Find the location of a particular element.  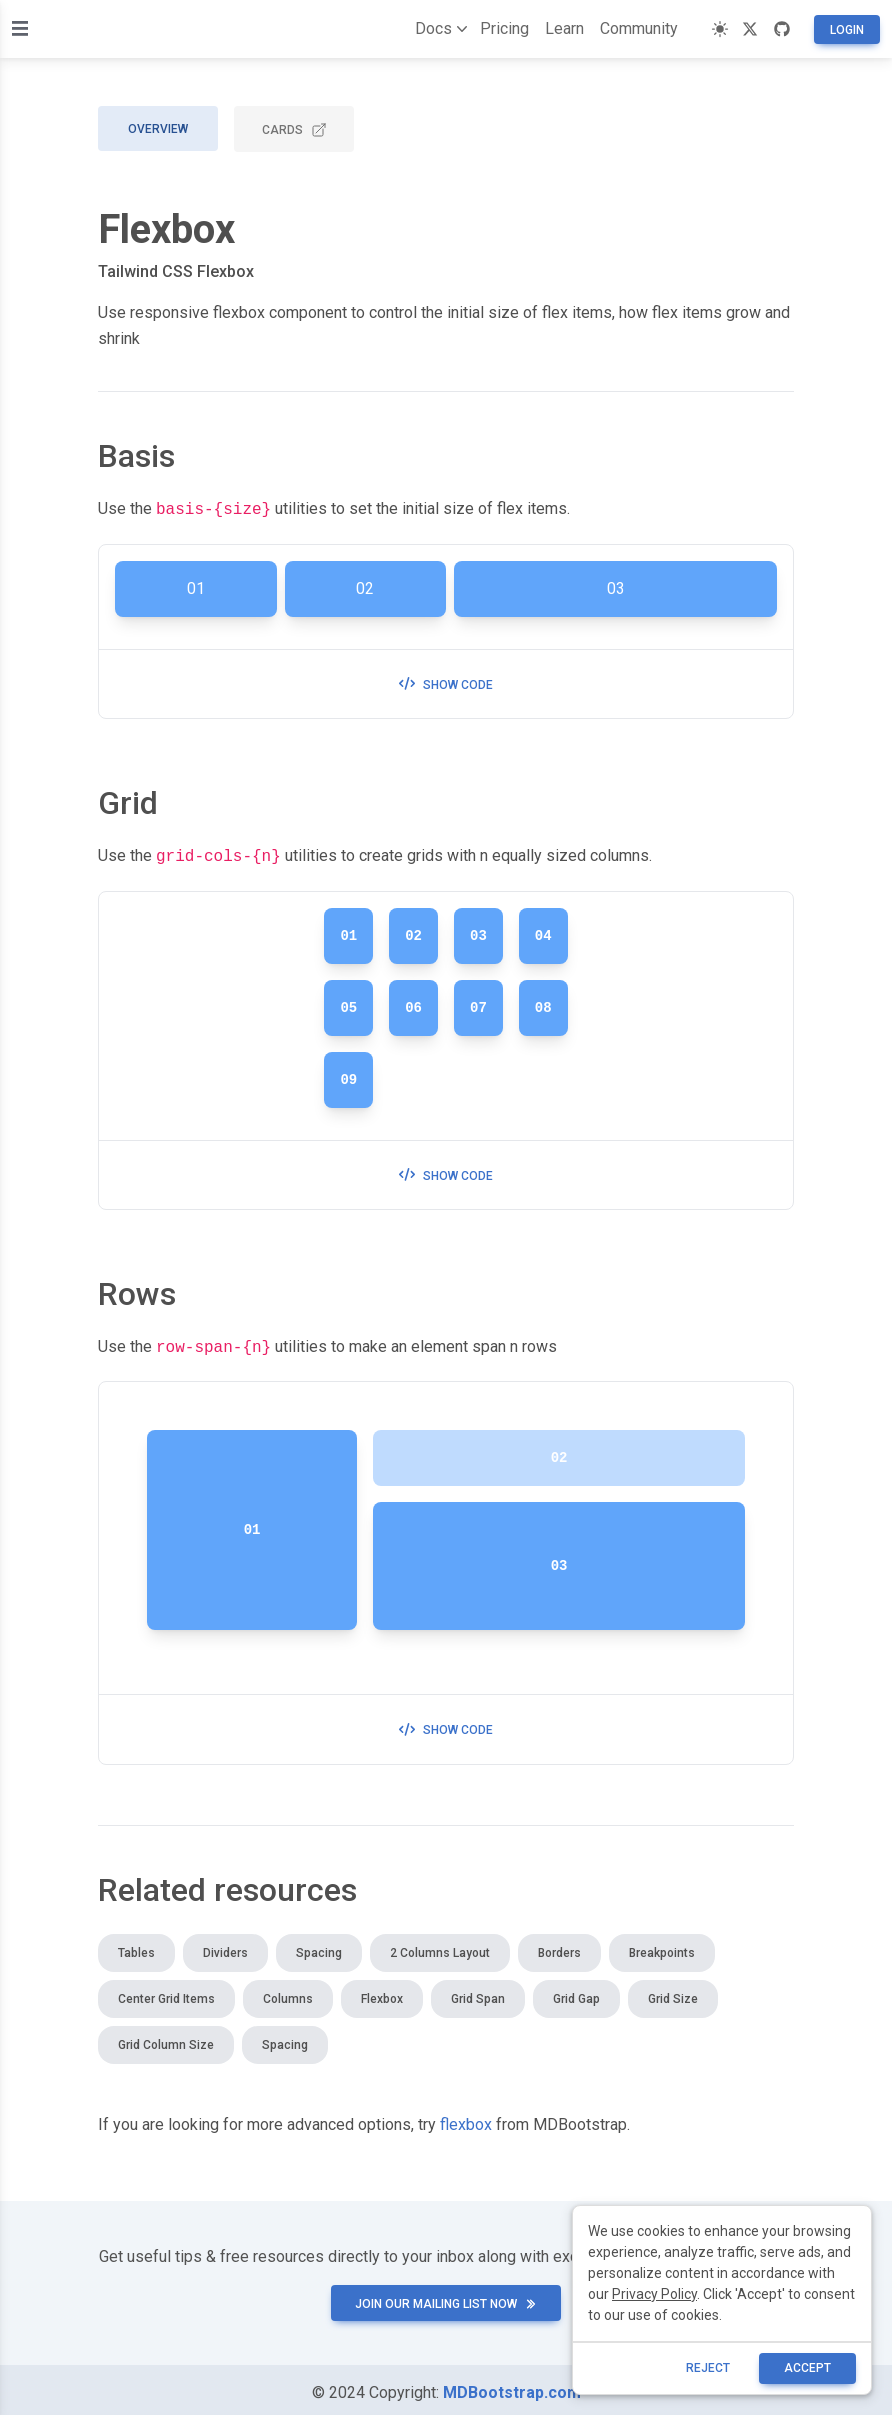

Docs is located at coordinates (437, 29).